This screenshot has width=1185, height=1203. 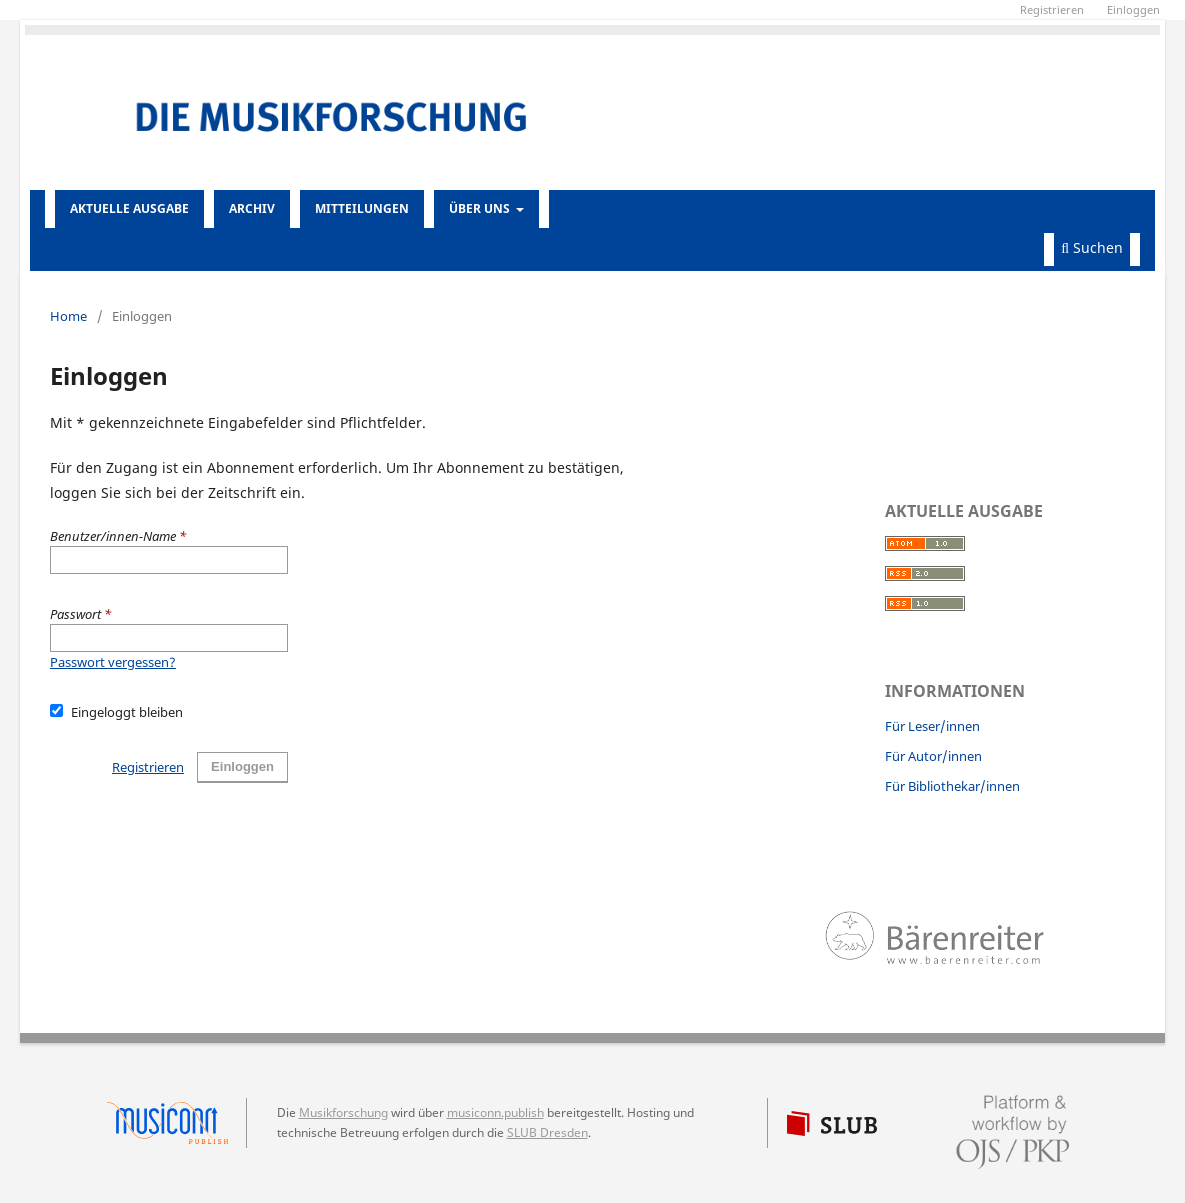 What do you see at coordinates (1092, 247) in the screenshot?
I see `Suchen` at bounding box center [1092, 247].